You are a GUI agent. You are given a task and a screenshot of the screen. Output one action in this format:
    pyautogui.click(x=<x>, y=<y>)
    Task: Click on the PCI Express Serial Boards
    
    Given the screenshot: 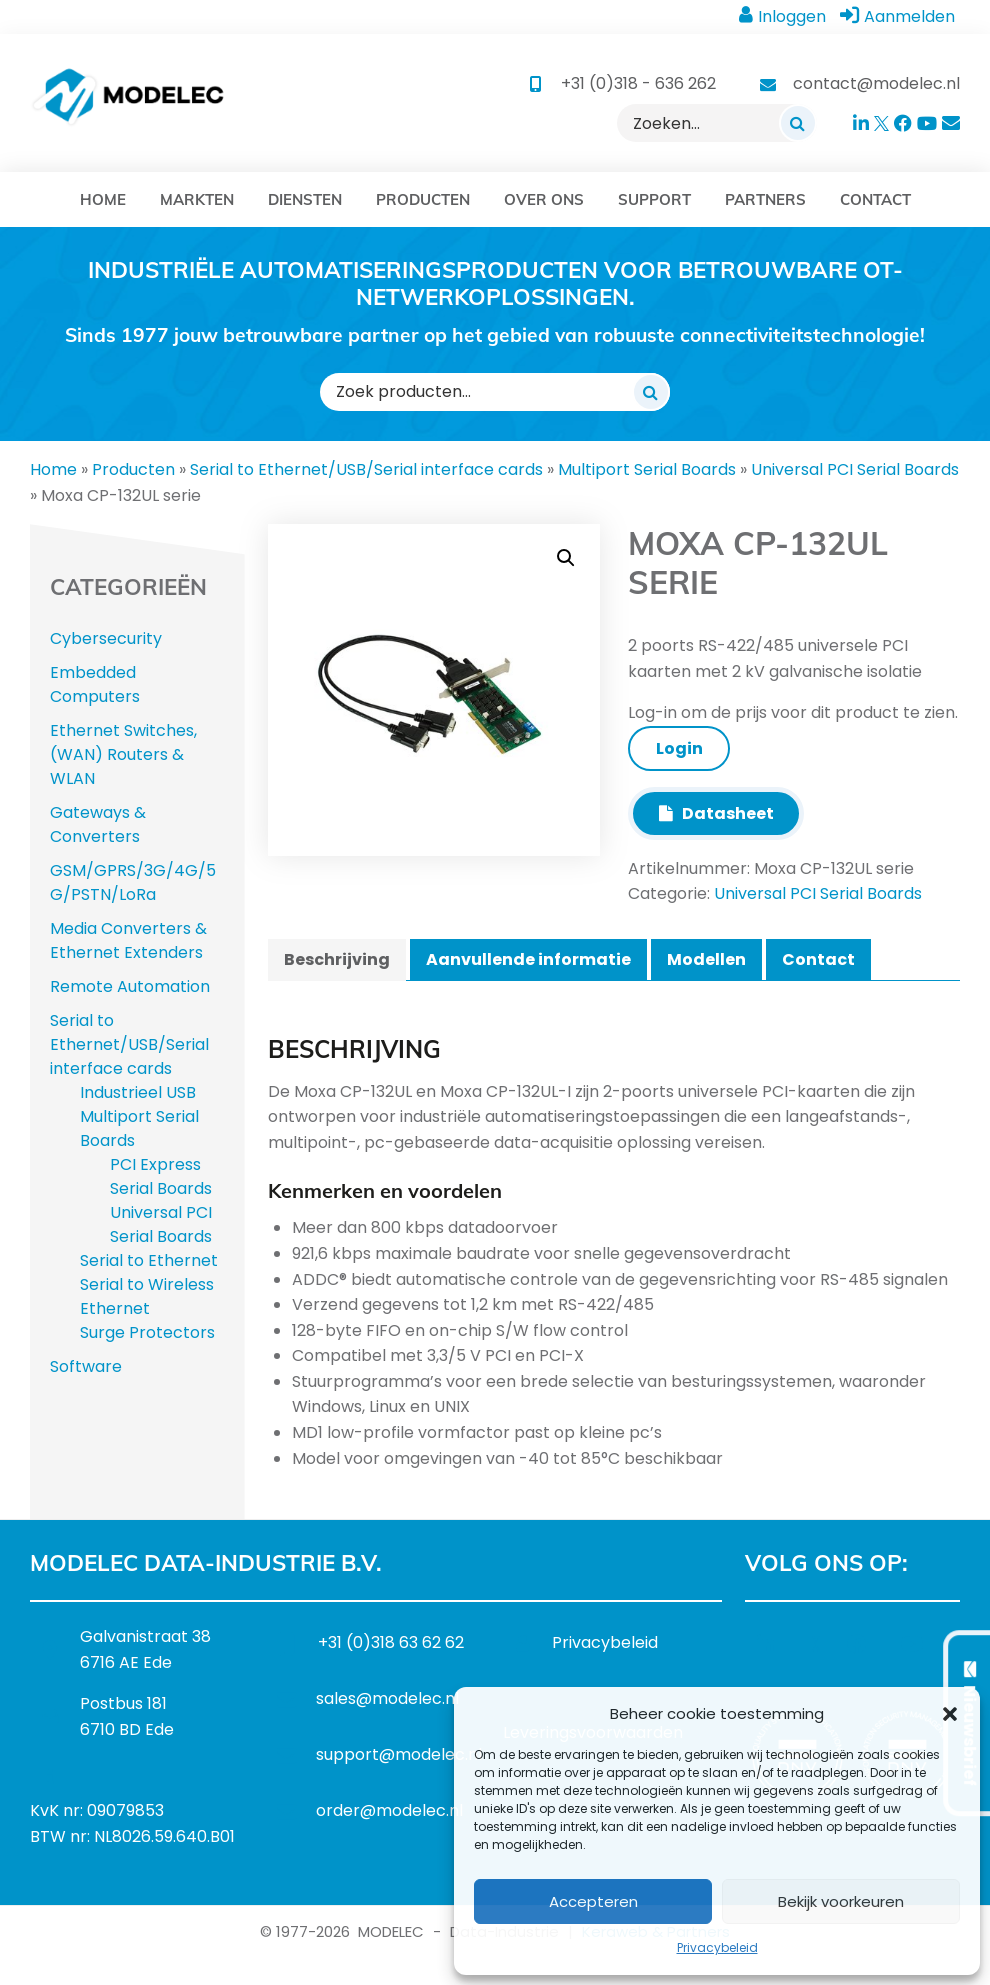 What is the action you would take?
    pyautogui.click(x=161, y=1176)
    